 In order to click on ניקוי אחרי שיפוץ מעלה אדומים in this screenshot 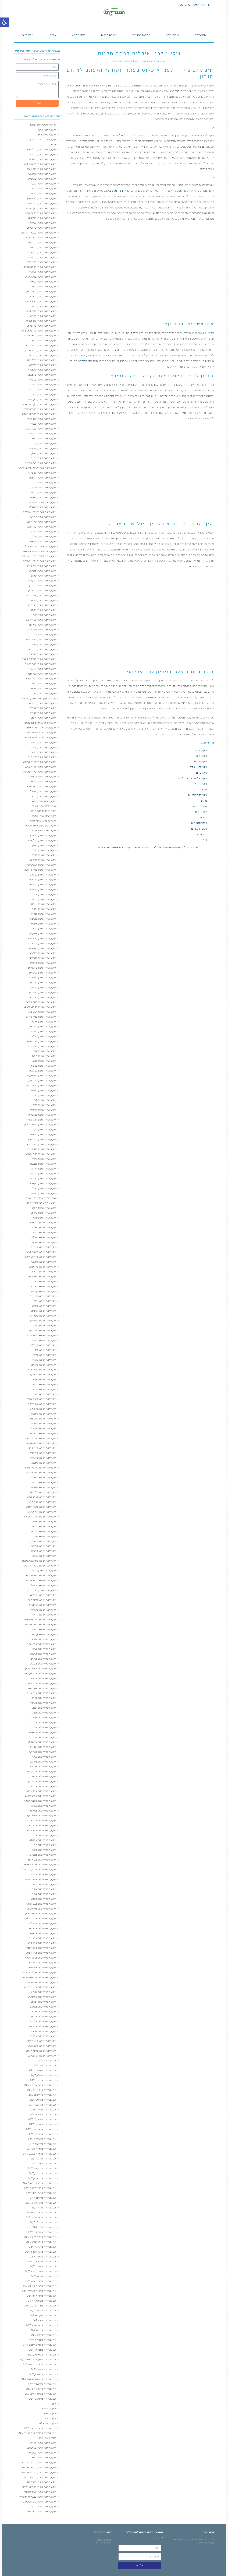, I will do `click(39, 1565)`.